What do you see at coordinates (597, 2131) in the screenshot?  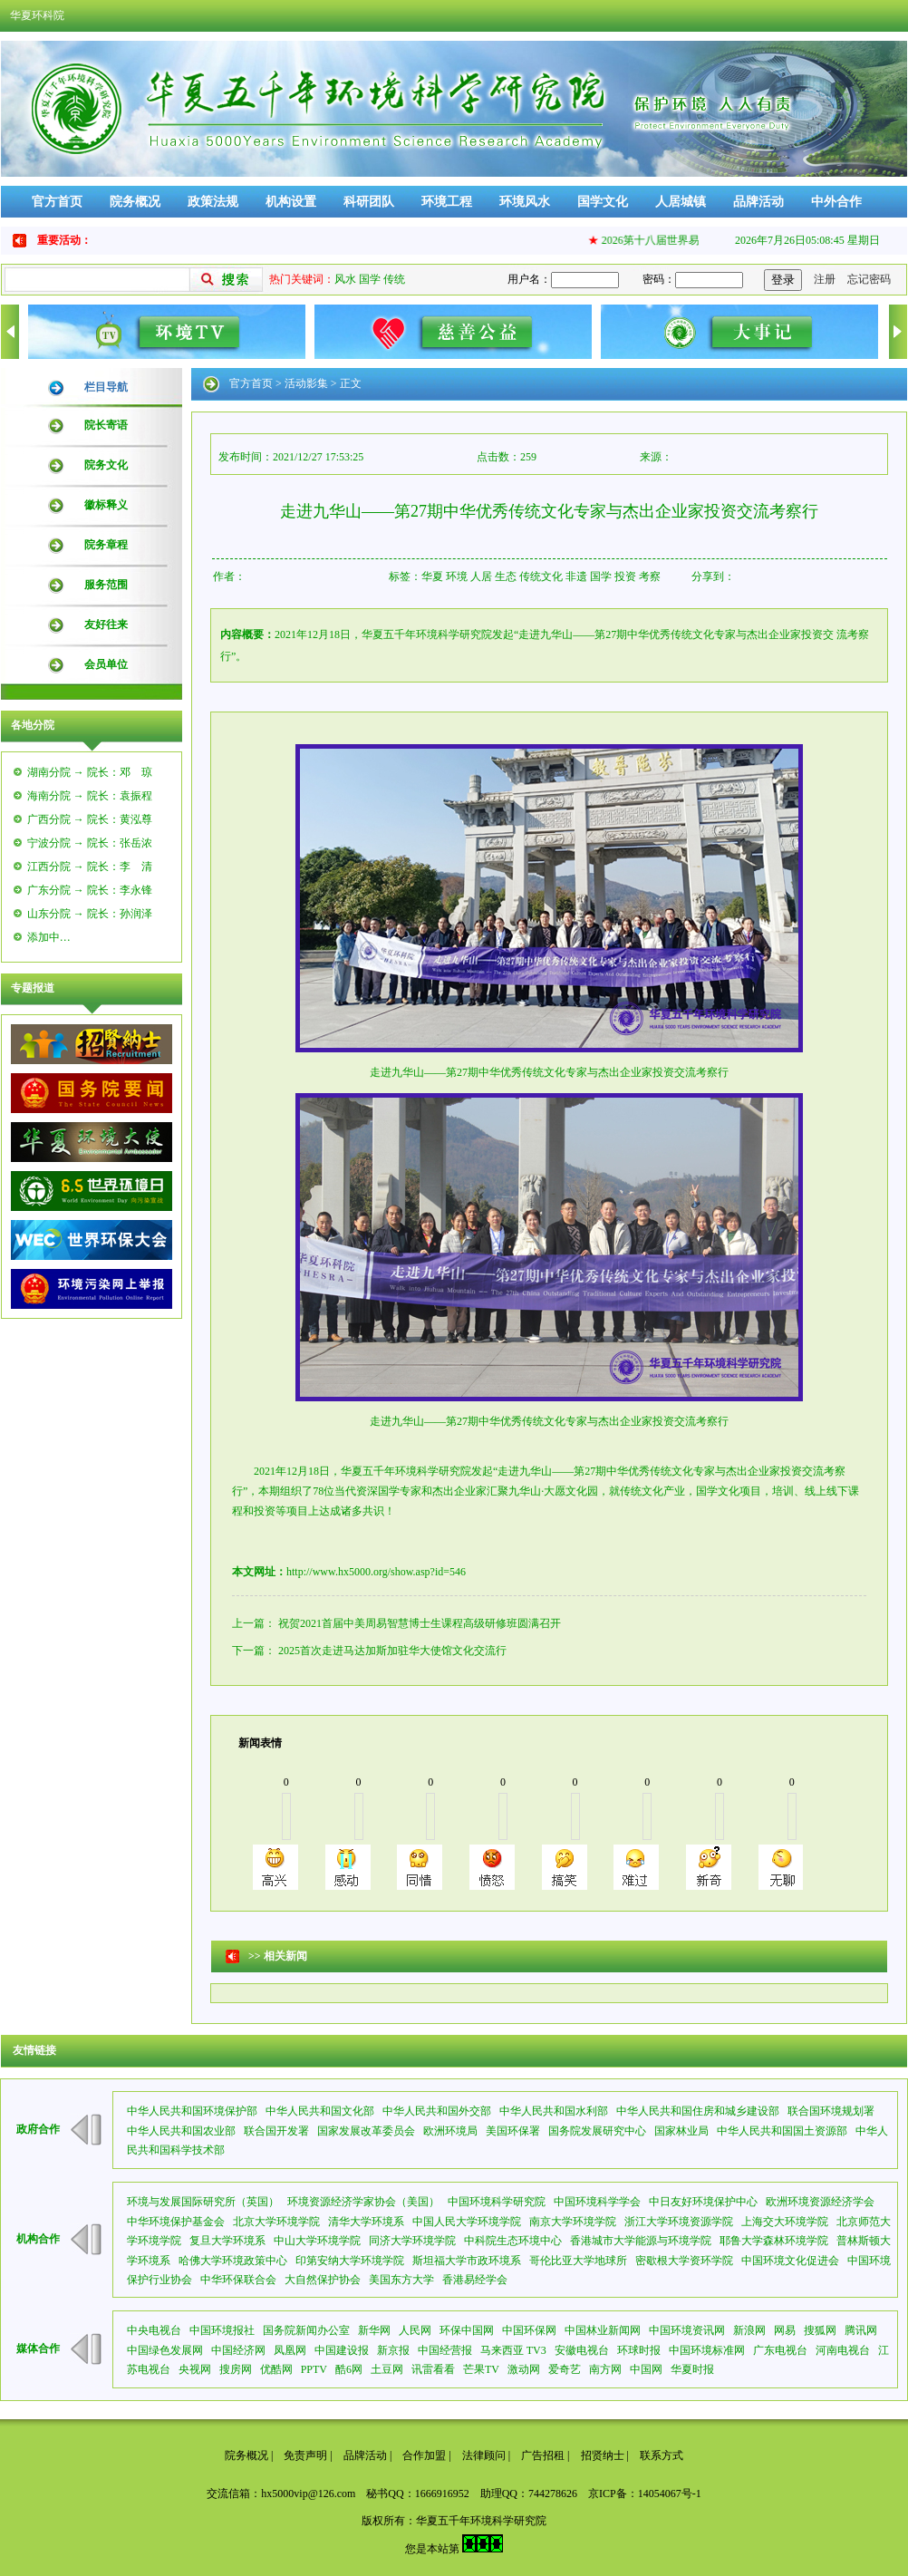 I see `国务院发展研究中心` at bounding box center [597, 2131].